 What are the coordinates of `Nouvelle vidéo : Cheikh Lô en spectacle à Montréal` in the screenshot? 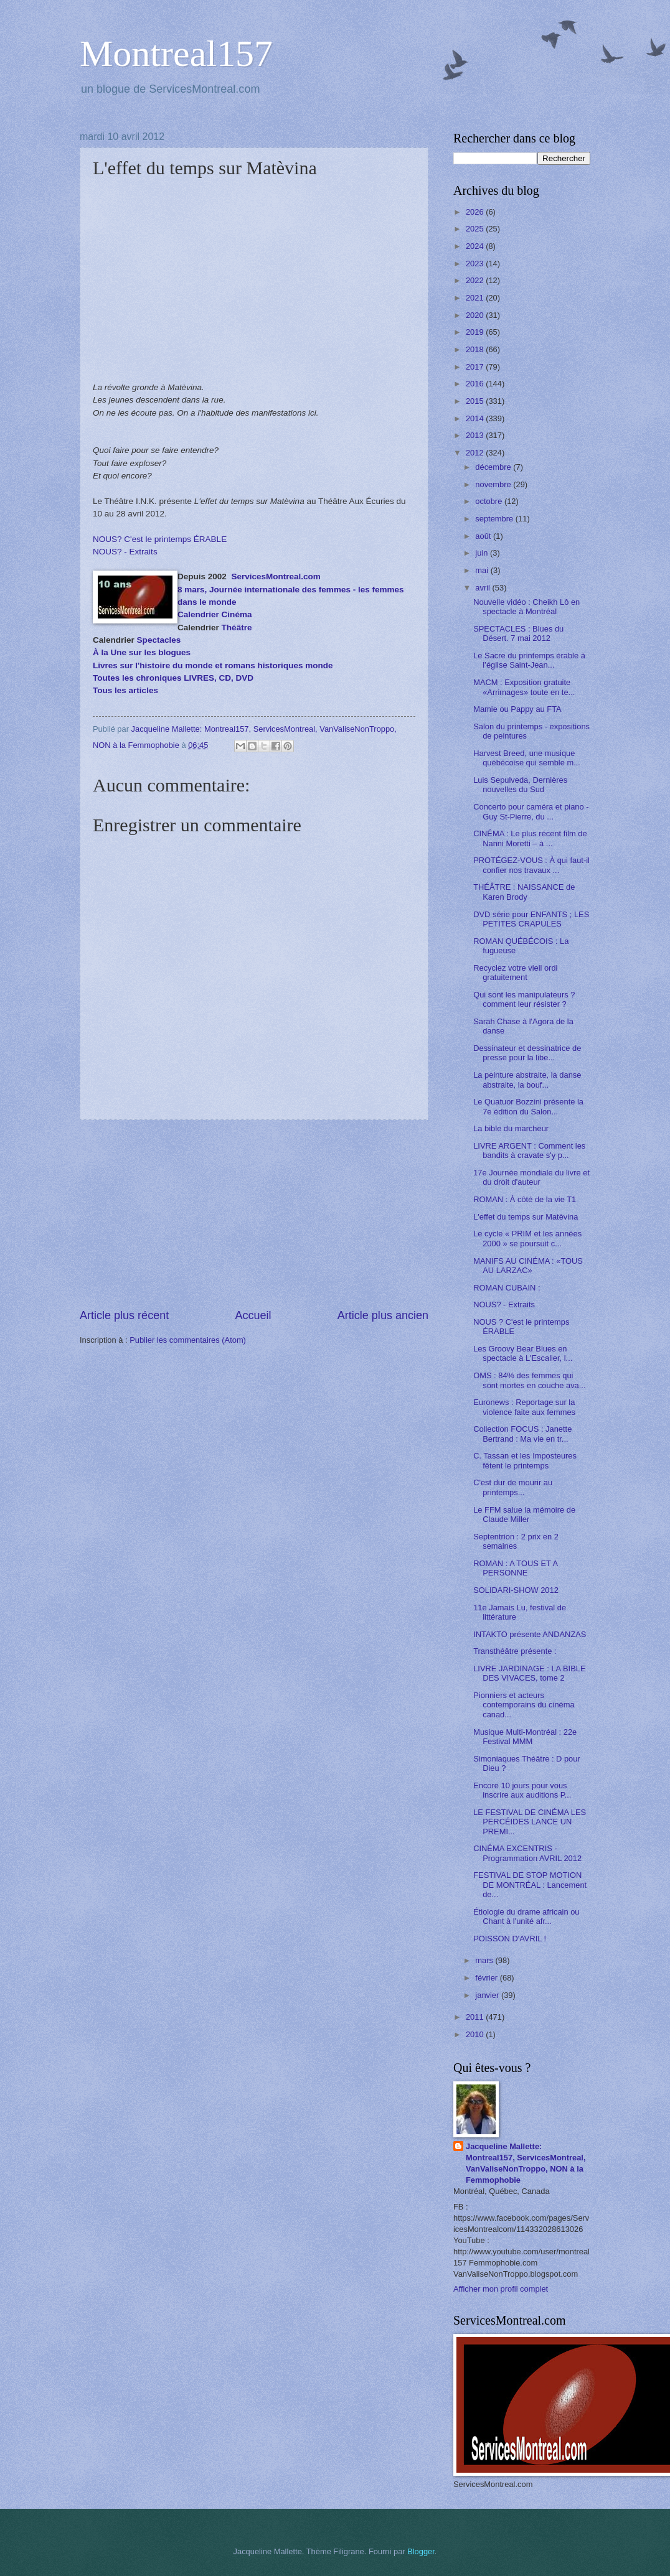 It's located at (526, 606).